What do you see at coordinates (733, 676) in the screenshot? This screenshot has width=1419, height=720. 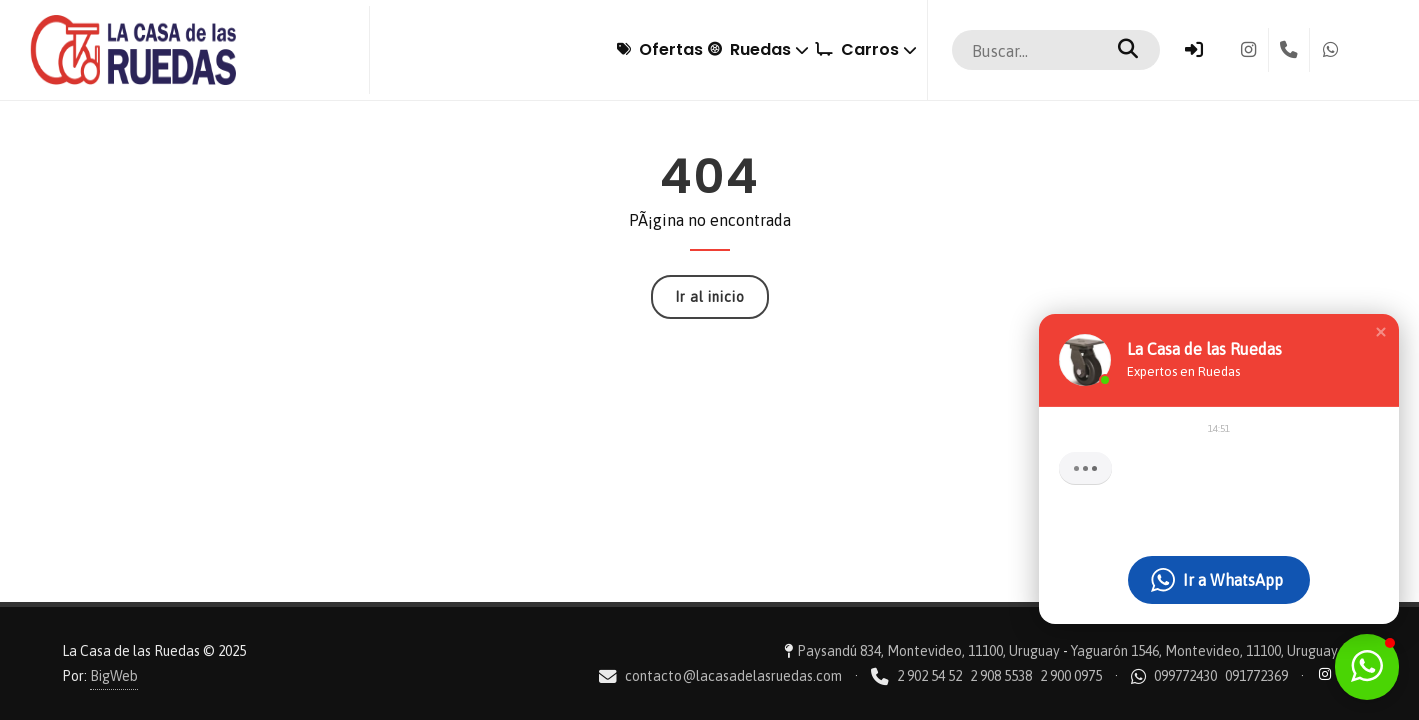 I see `contacto@lacasadelasruedas.com` at bounding box center [733, 676].